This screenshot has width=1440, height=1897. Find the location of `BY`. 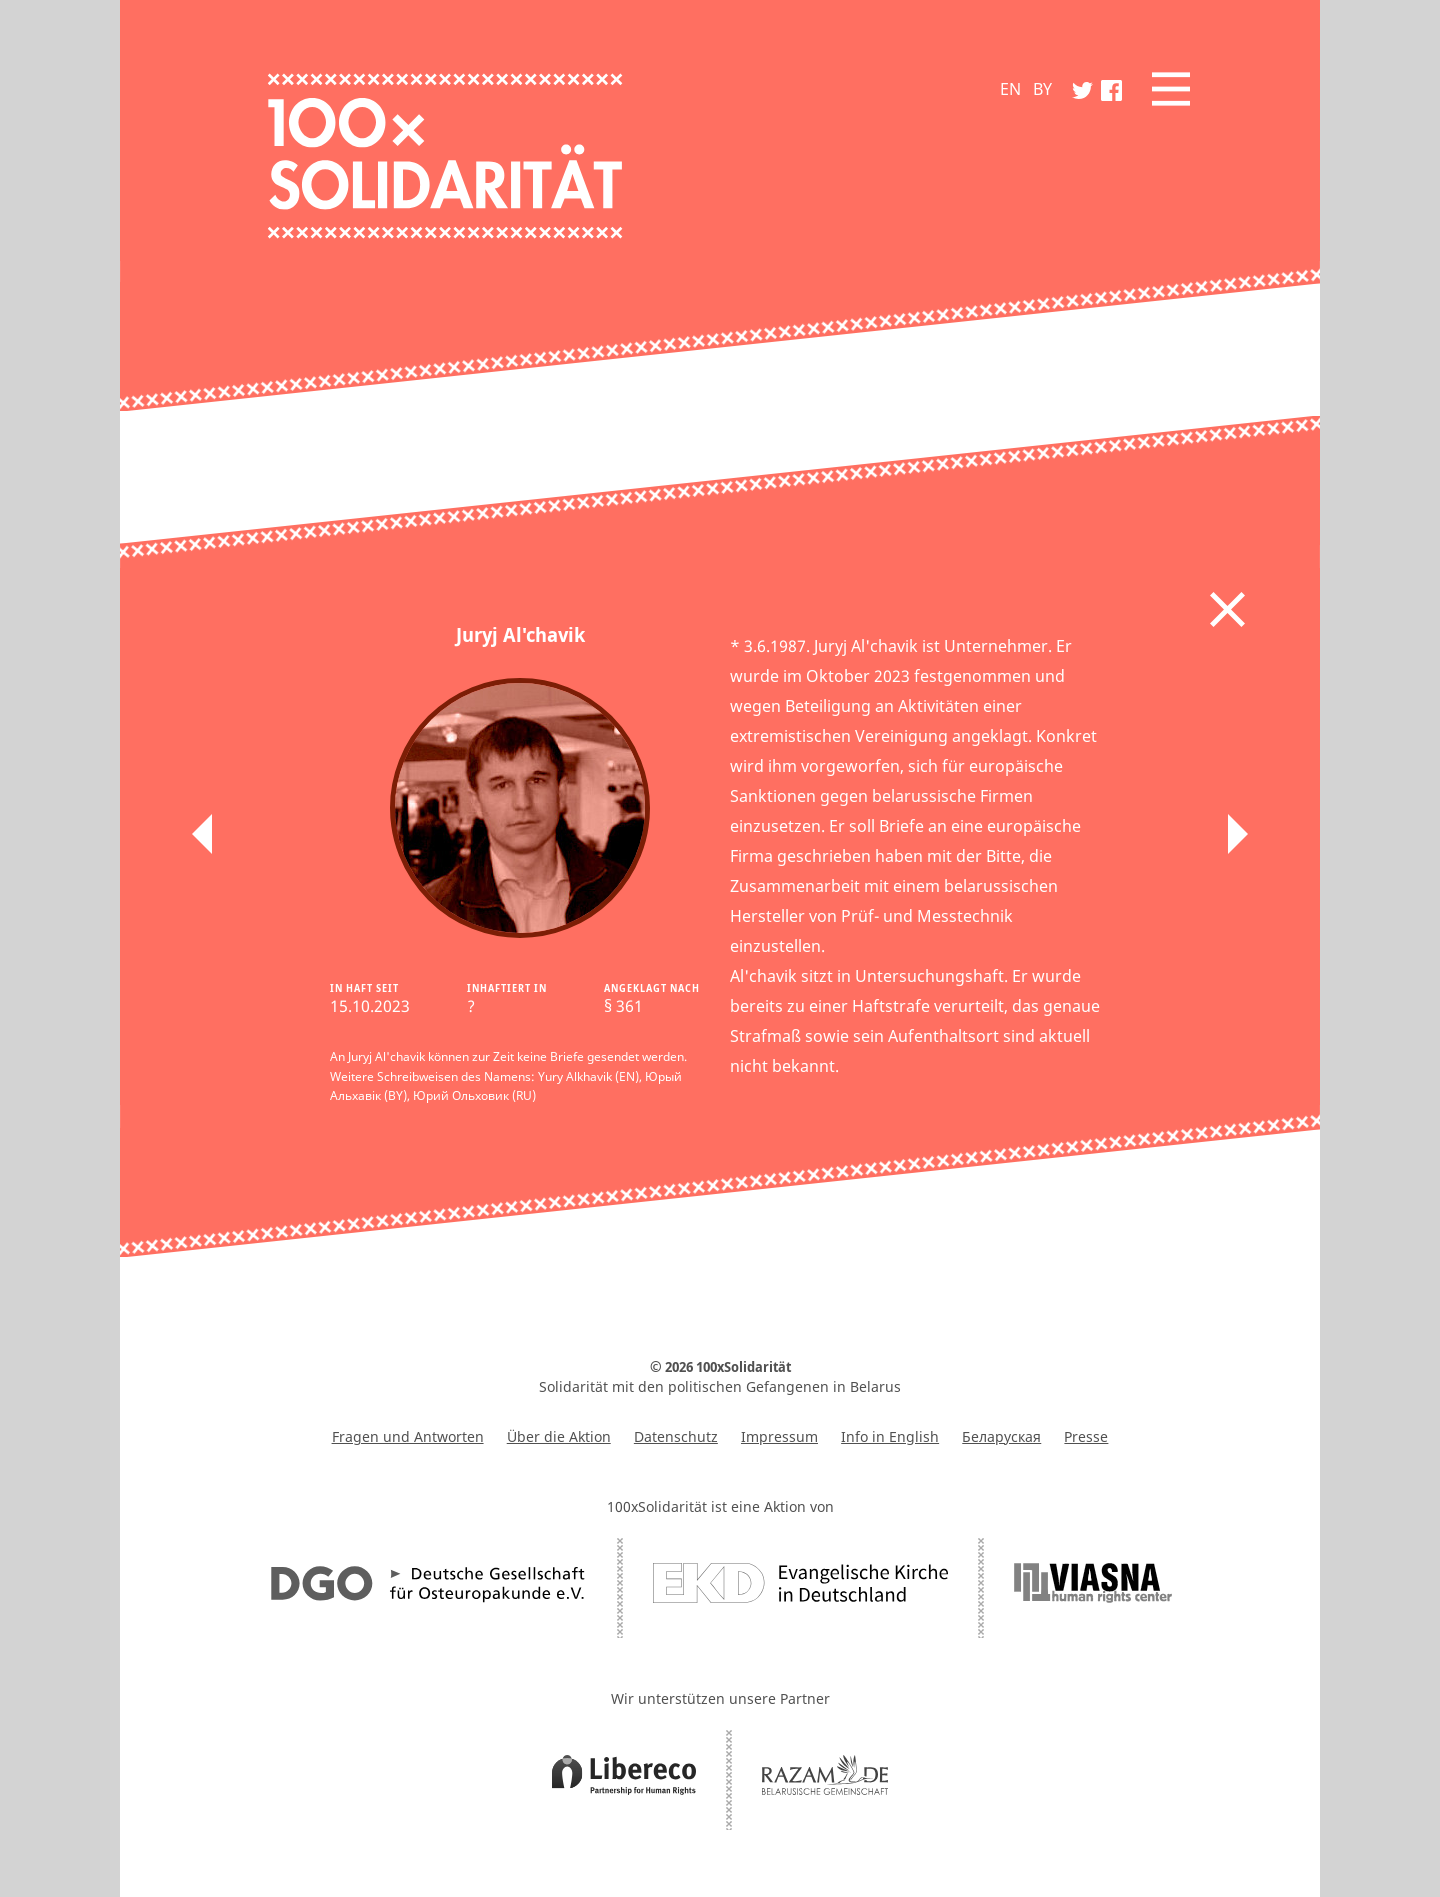

BY is located at coordinates (1042, 89).